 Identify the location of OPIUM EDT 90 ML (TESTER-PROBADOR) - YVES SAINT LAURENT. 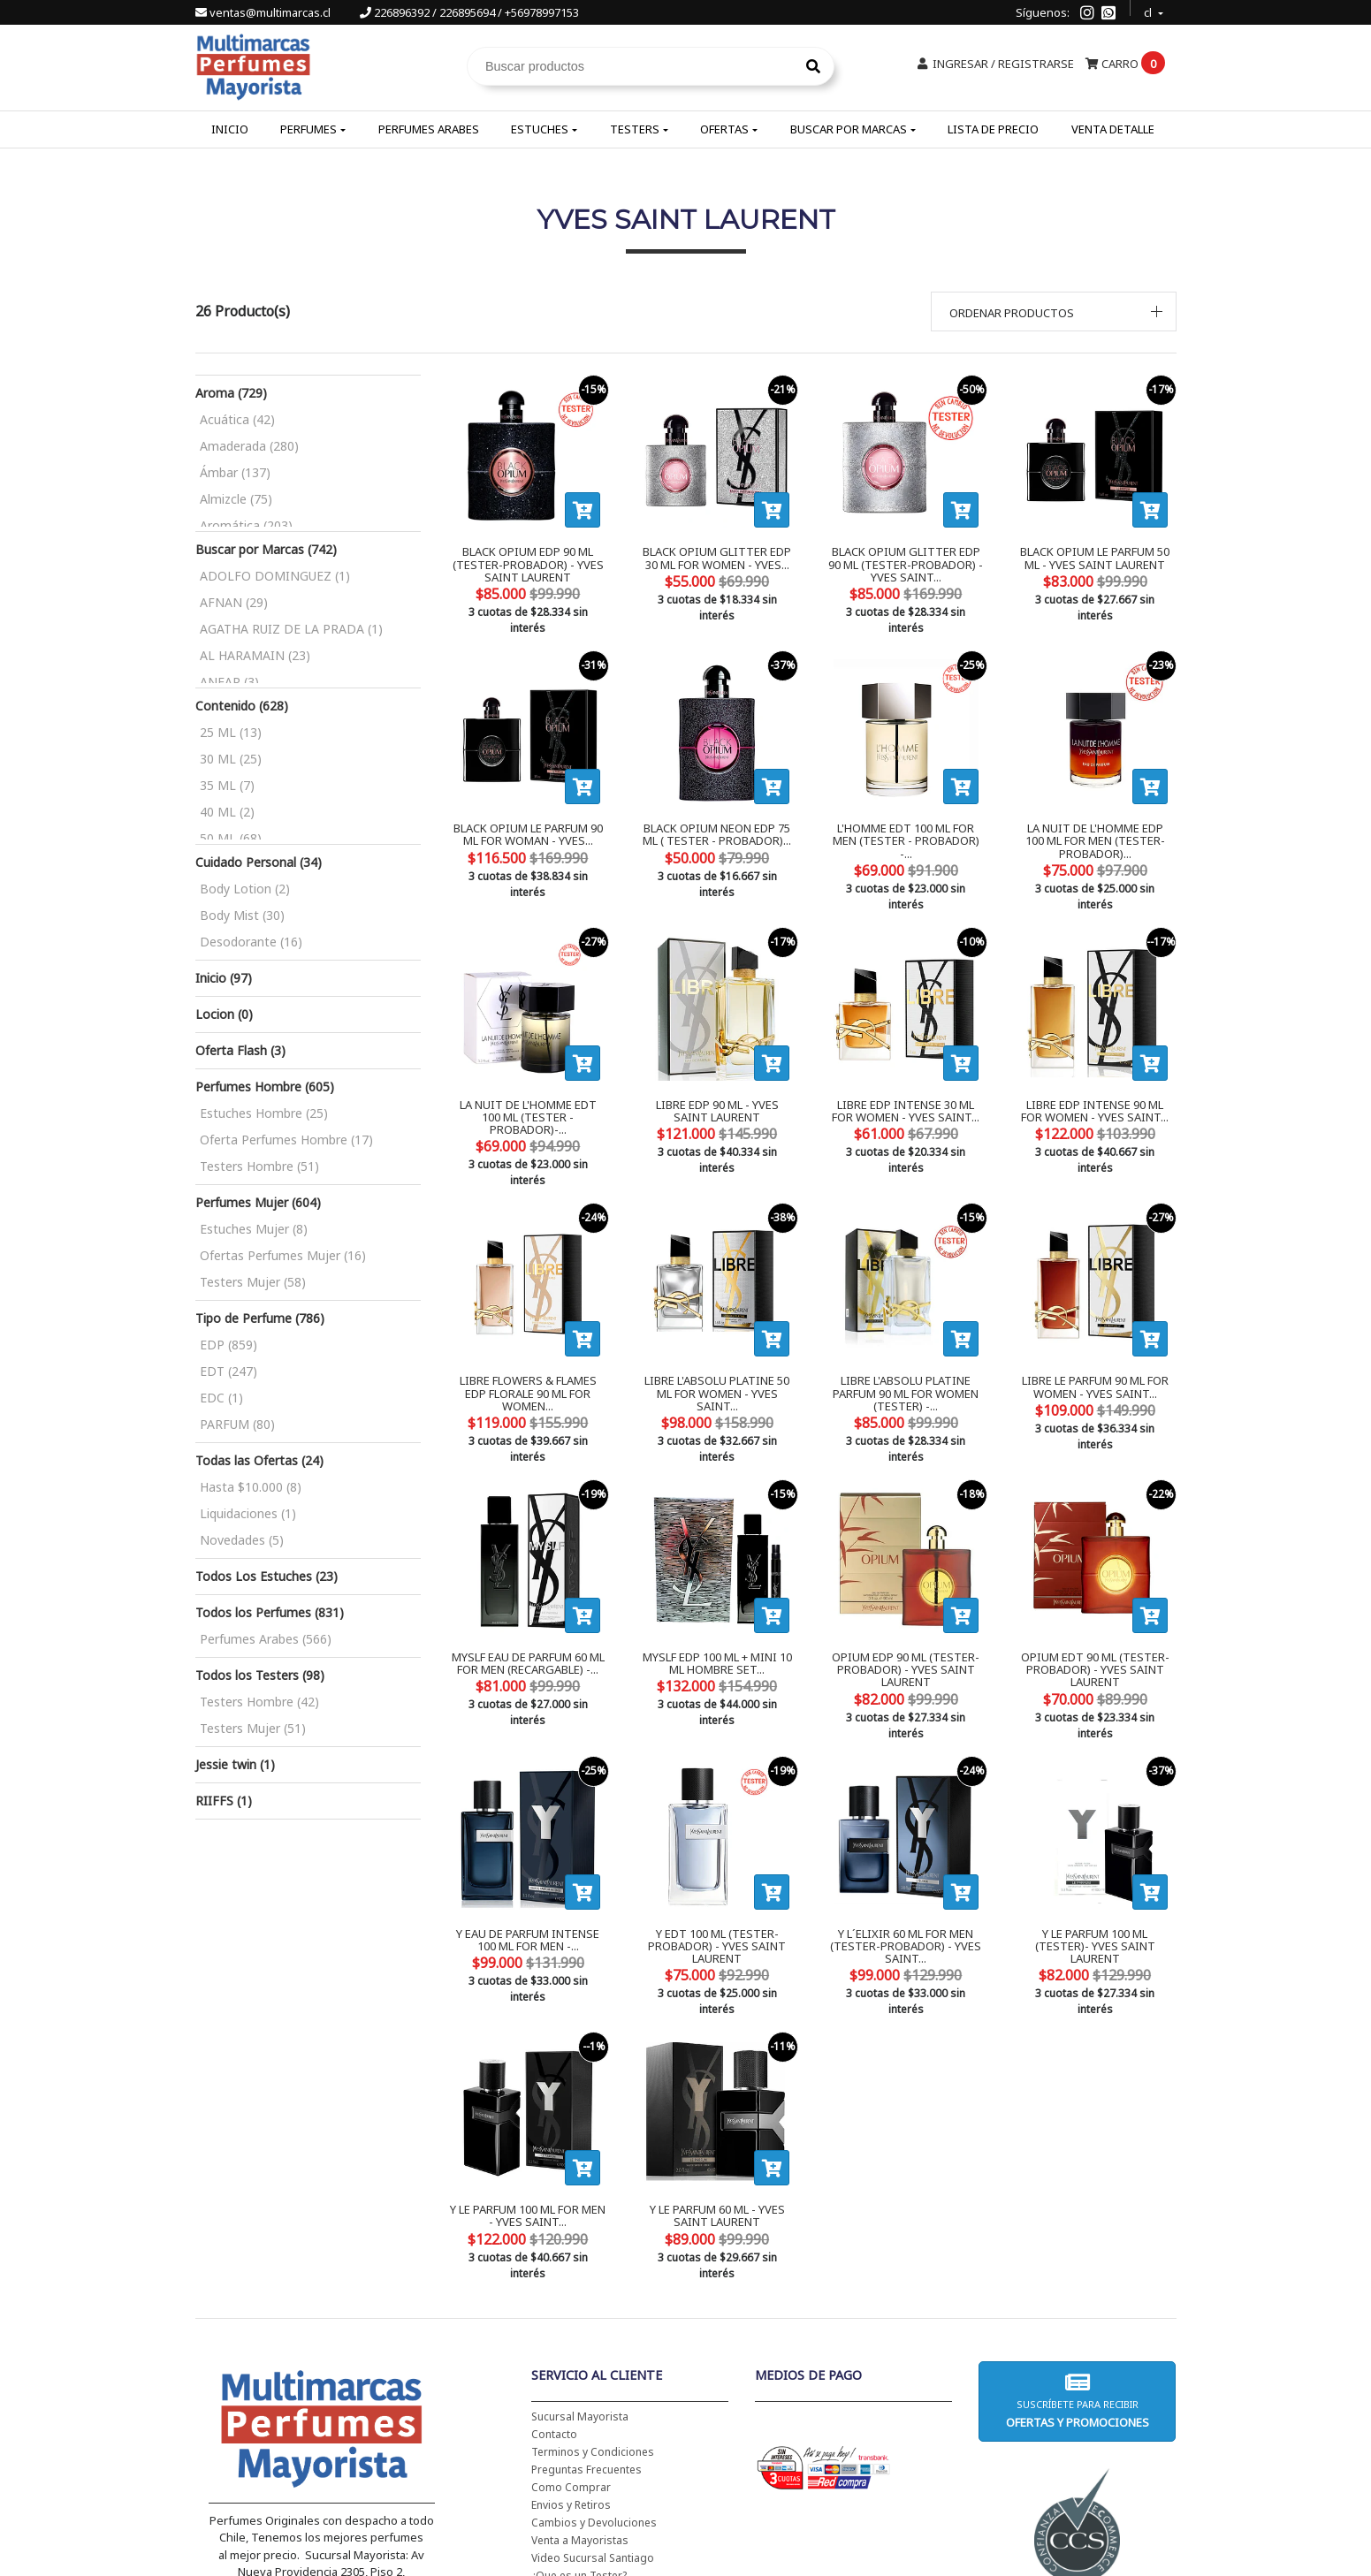
(1095, 1594).